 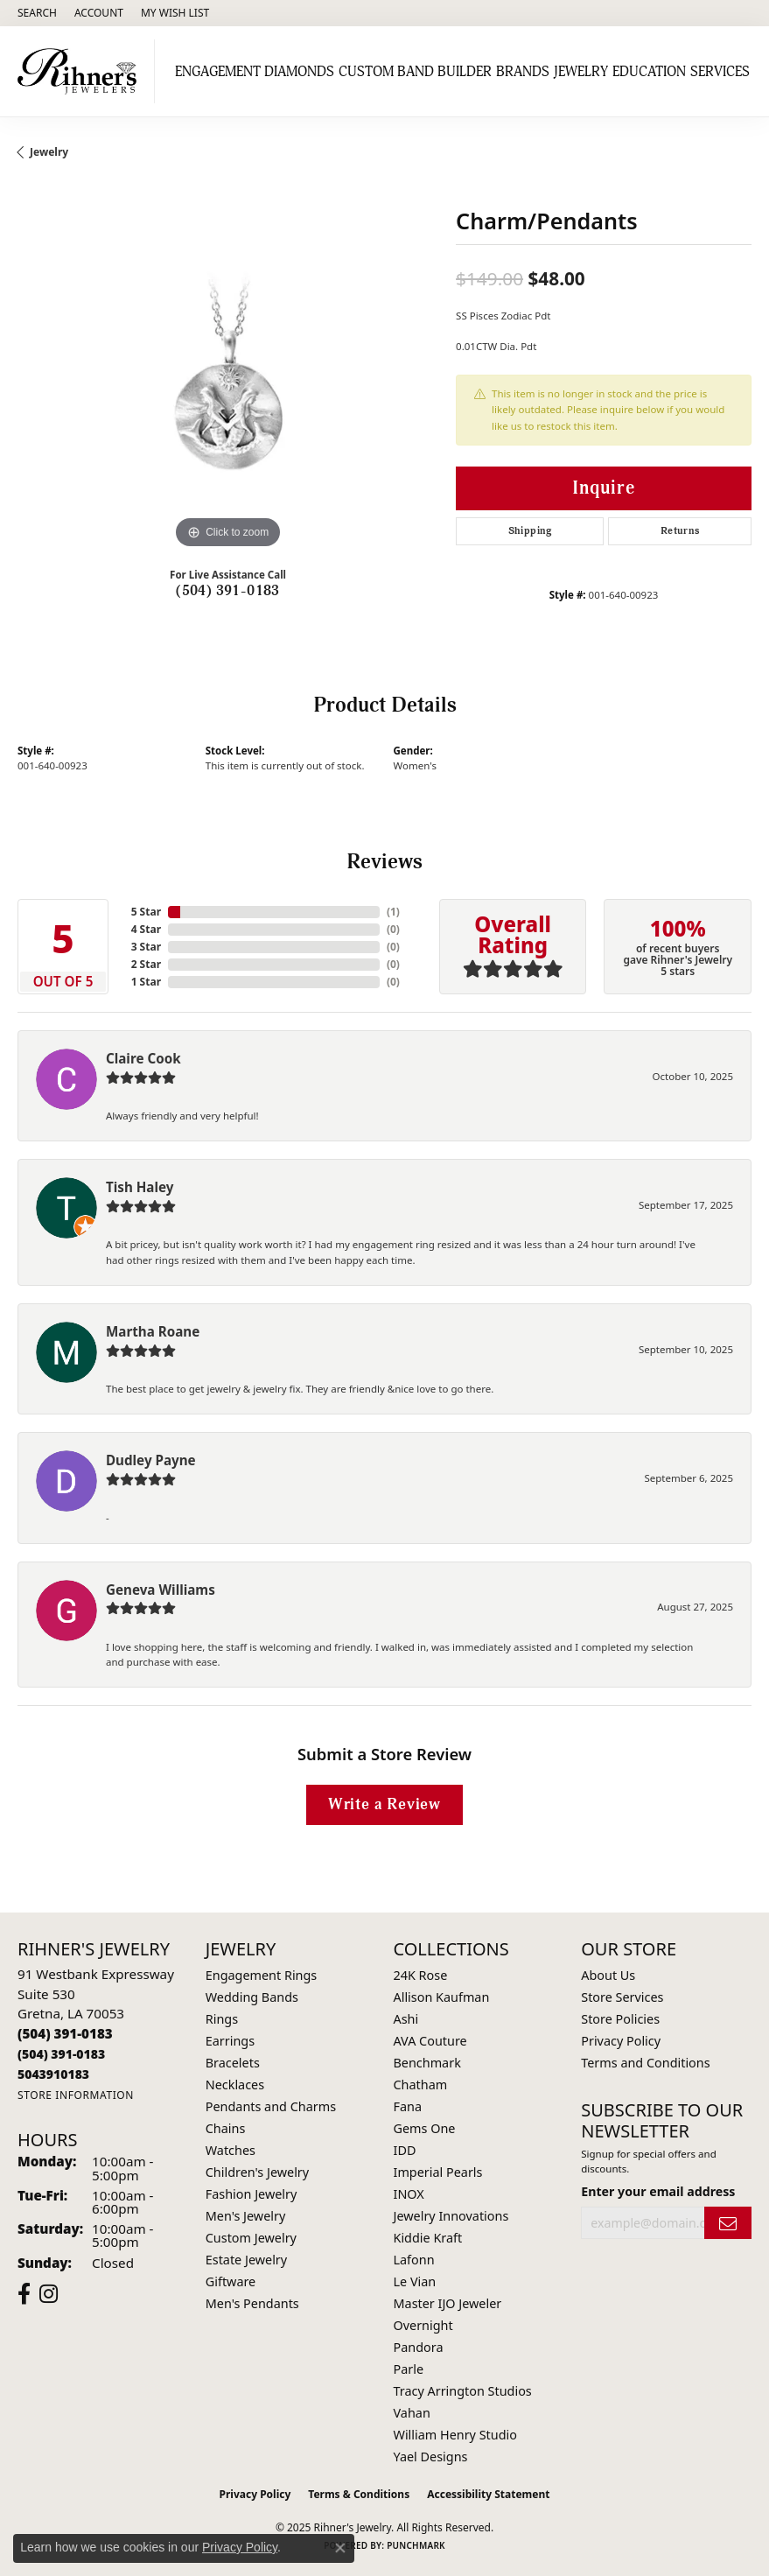 What do you see at coordinates (415, 2281) in the screenshot?
I see `Le Vian [menuitem]` at bounding box center [415, 2281].